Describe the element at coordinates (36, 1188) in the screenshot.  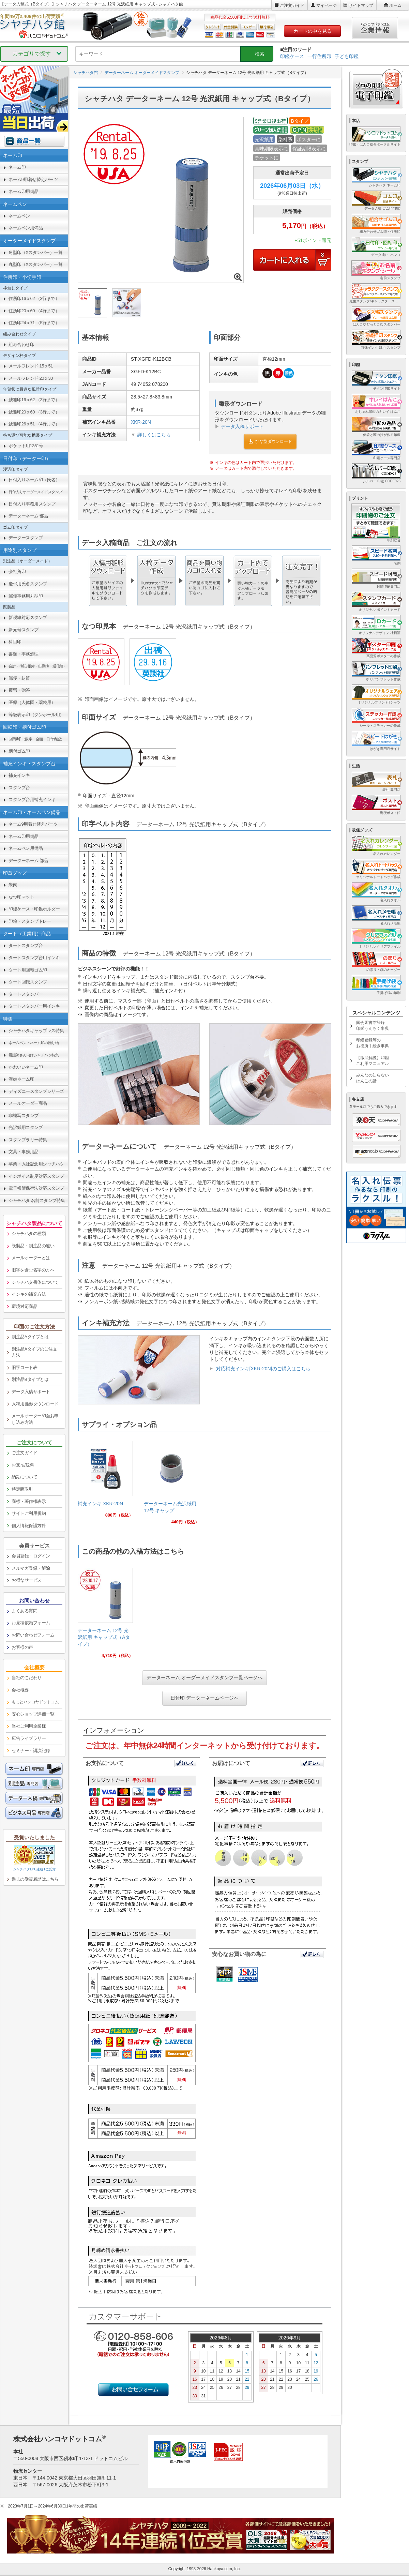
I see `電子帳簿保存法対応スタンプ [link]` at that location.